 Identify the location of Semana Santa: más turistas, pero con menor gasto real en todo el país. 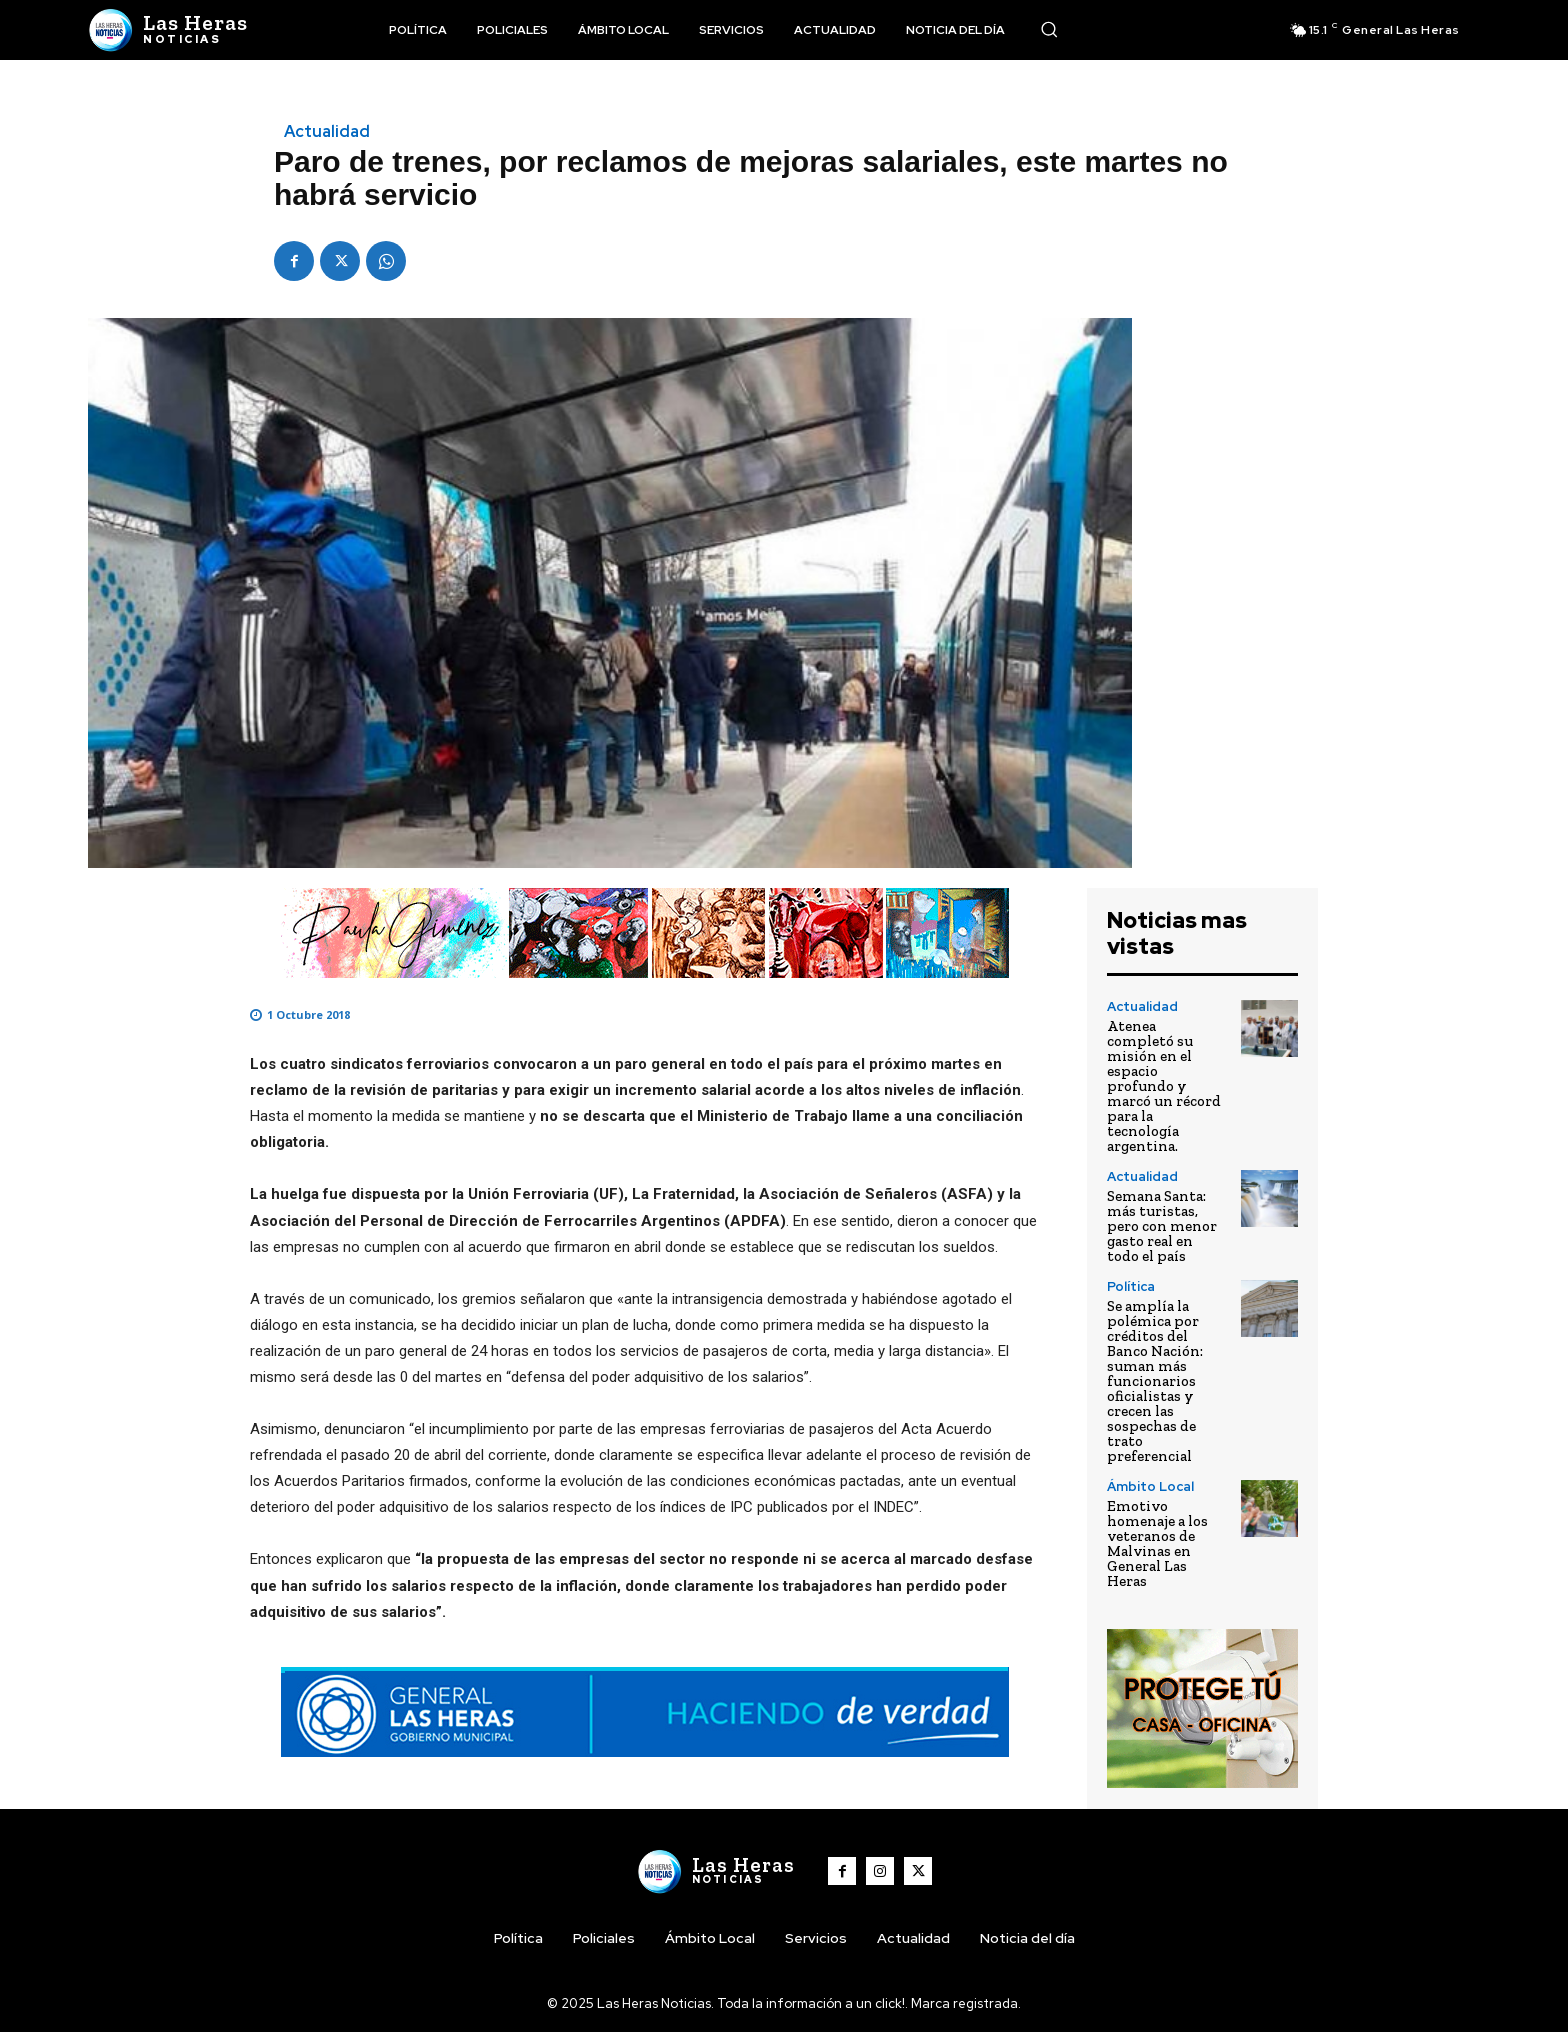
(1162, 1226).